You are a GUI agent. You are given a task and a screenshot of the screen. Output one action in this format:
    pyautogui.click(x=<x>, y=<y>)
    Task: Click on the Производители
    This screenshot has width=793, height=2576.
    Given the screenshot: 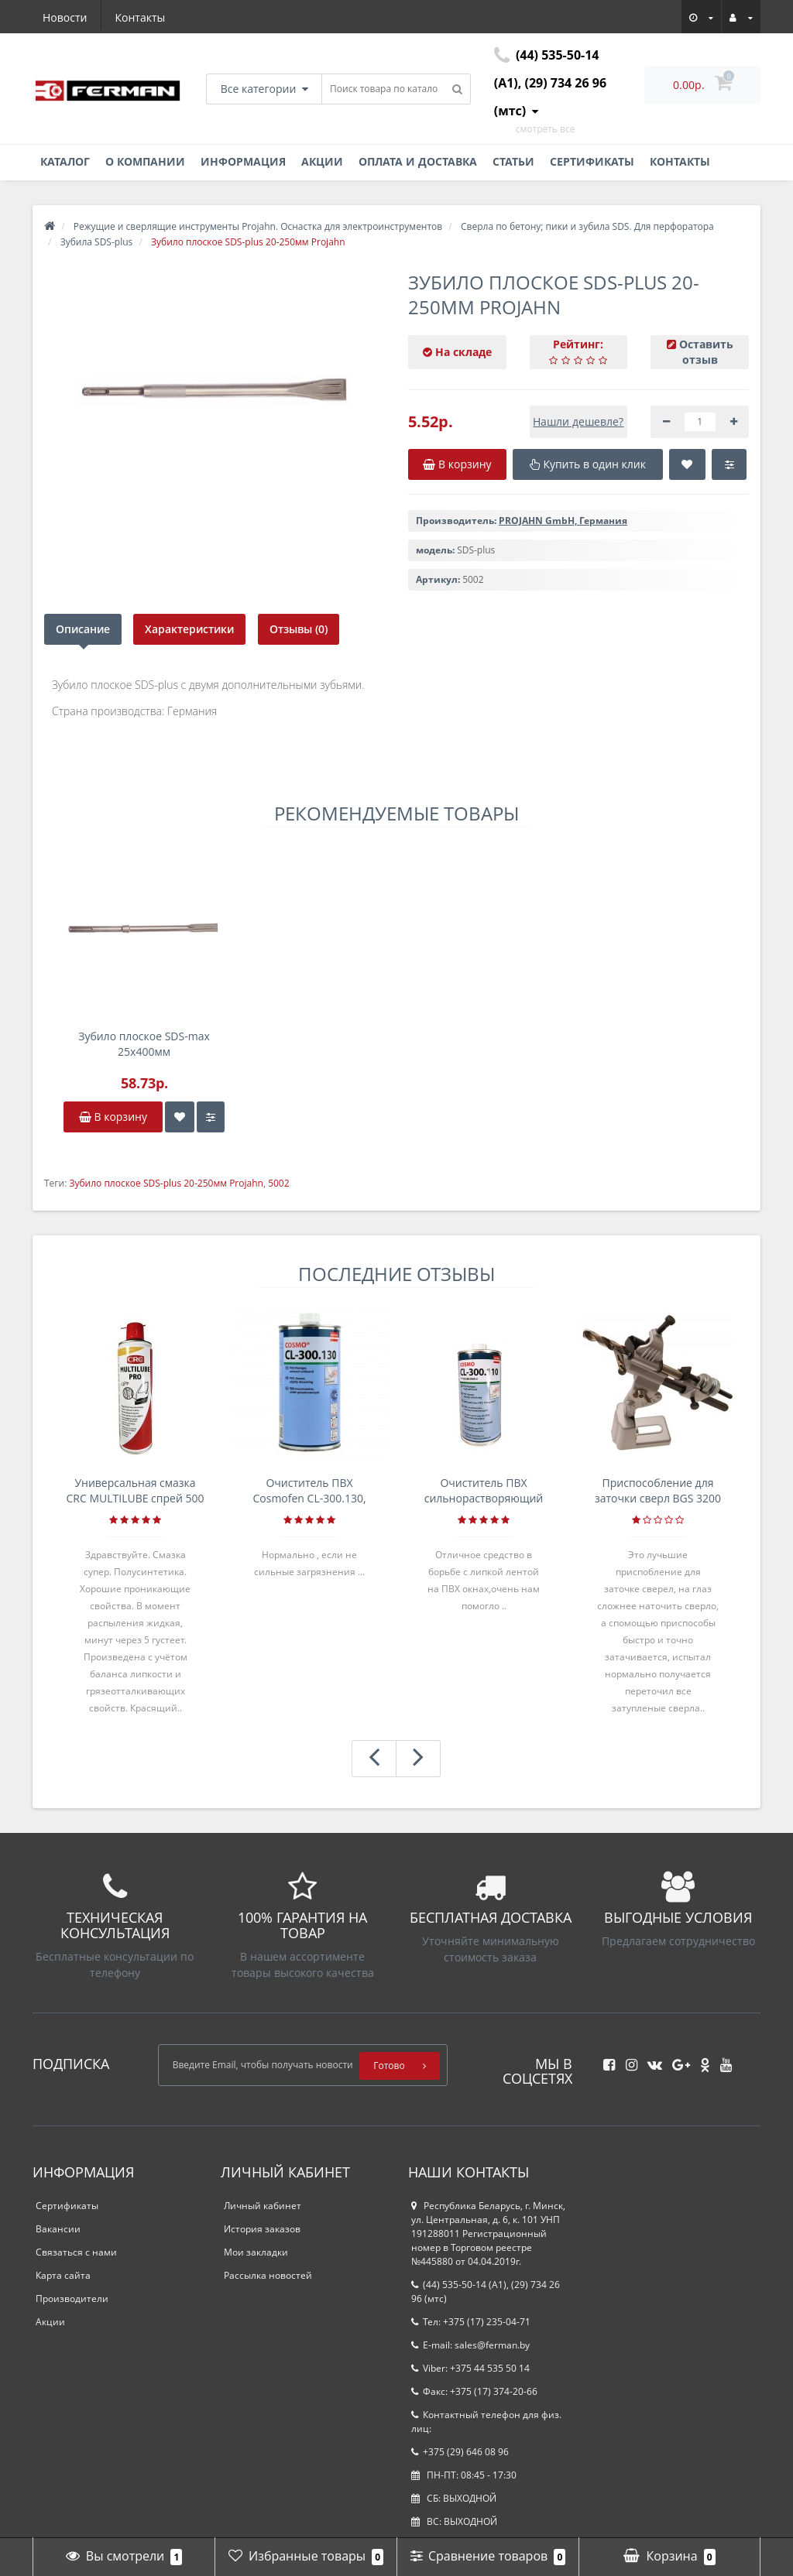 What is the action you would take?
    pyautogui.click(x=72, y=2298)
    